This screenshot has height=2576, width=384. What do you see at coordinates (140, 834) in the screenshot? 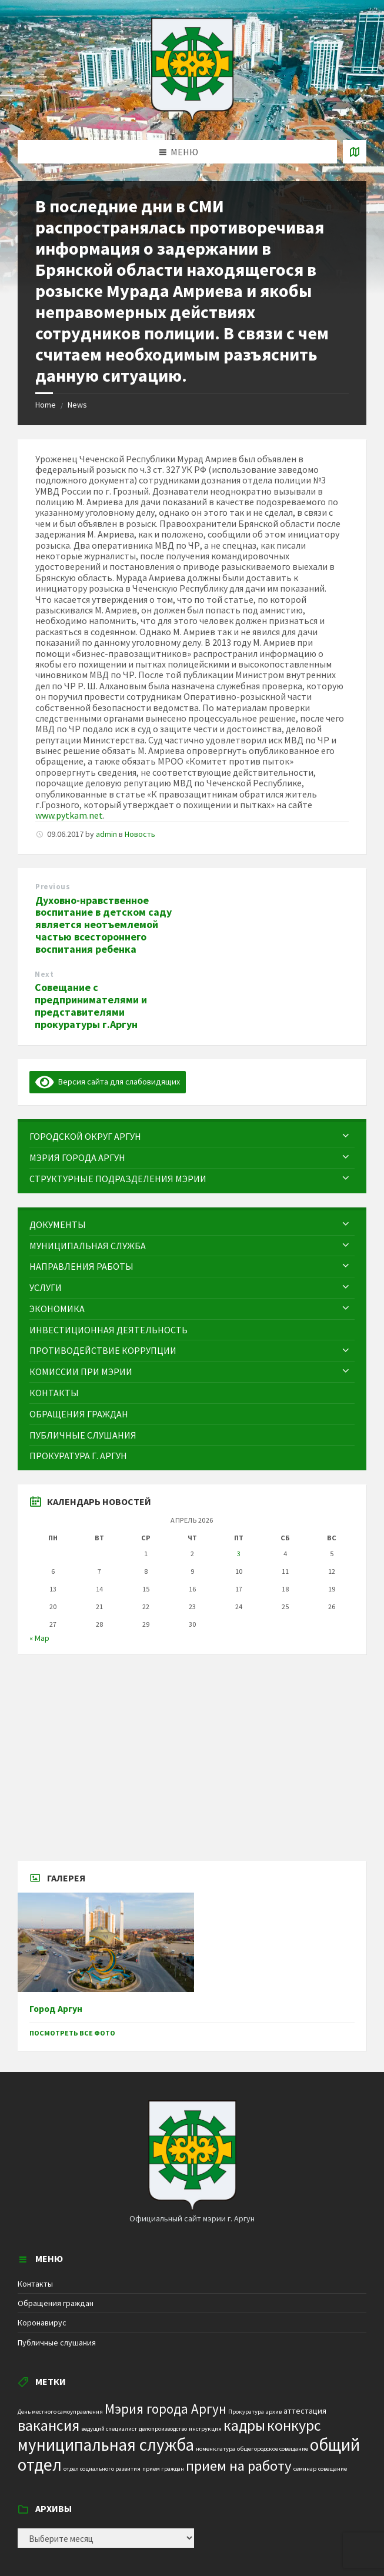
I see `Новость` at bounding box center [140, 834].